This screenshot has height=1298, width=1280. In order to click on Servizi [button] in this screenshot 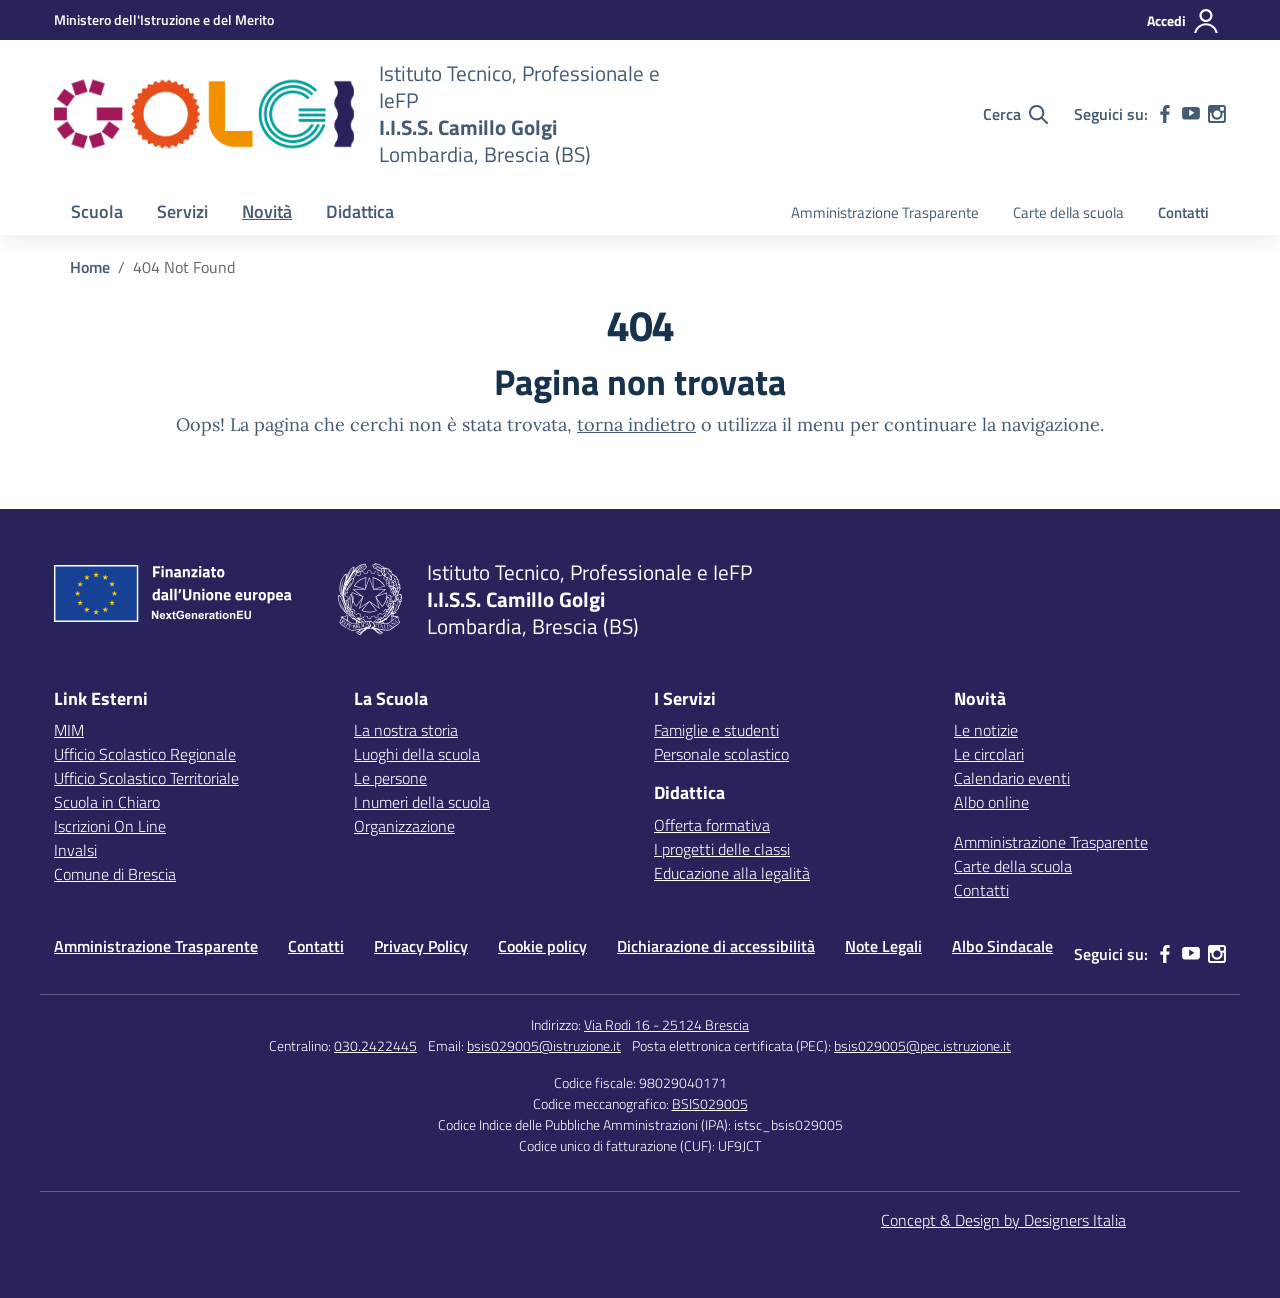, I will do `click(182, 211)`.